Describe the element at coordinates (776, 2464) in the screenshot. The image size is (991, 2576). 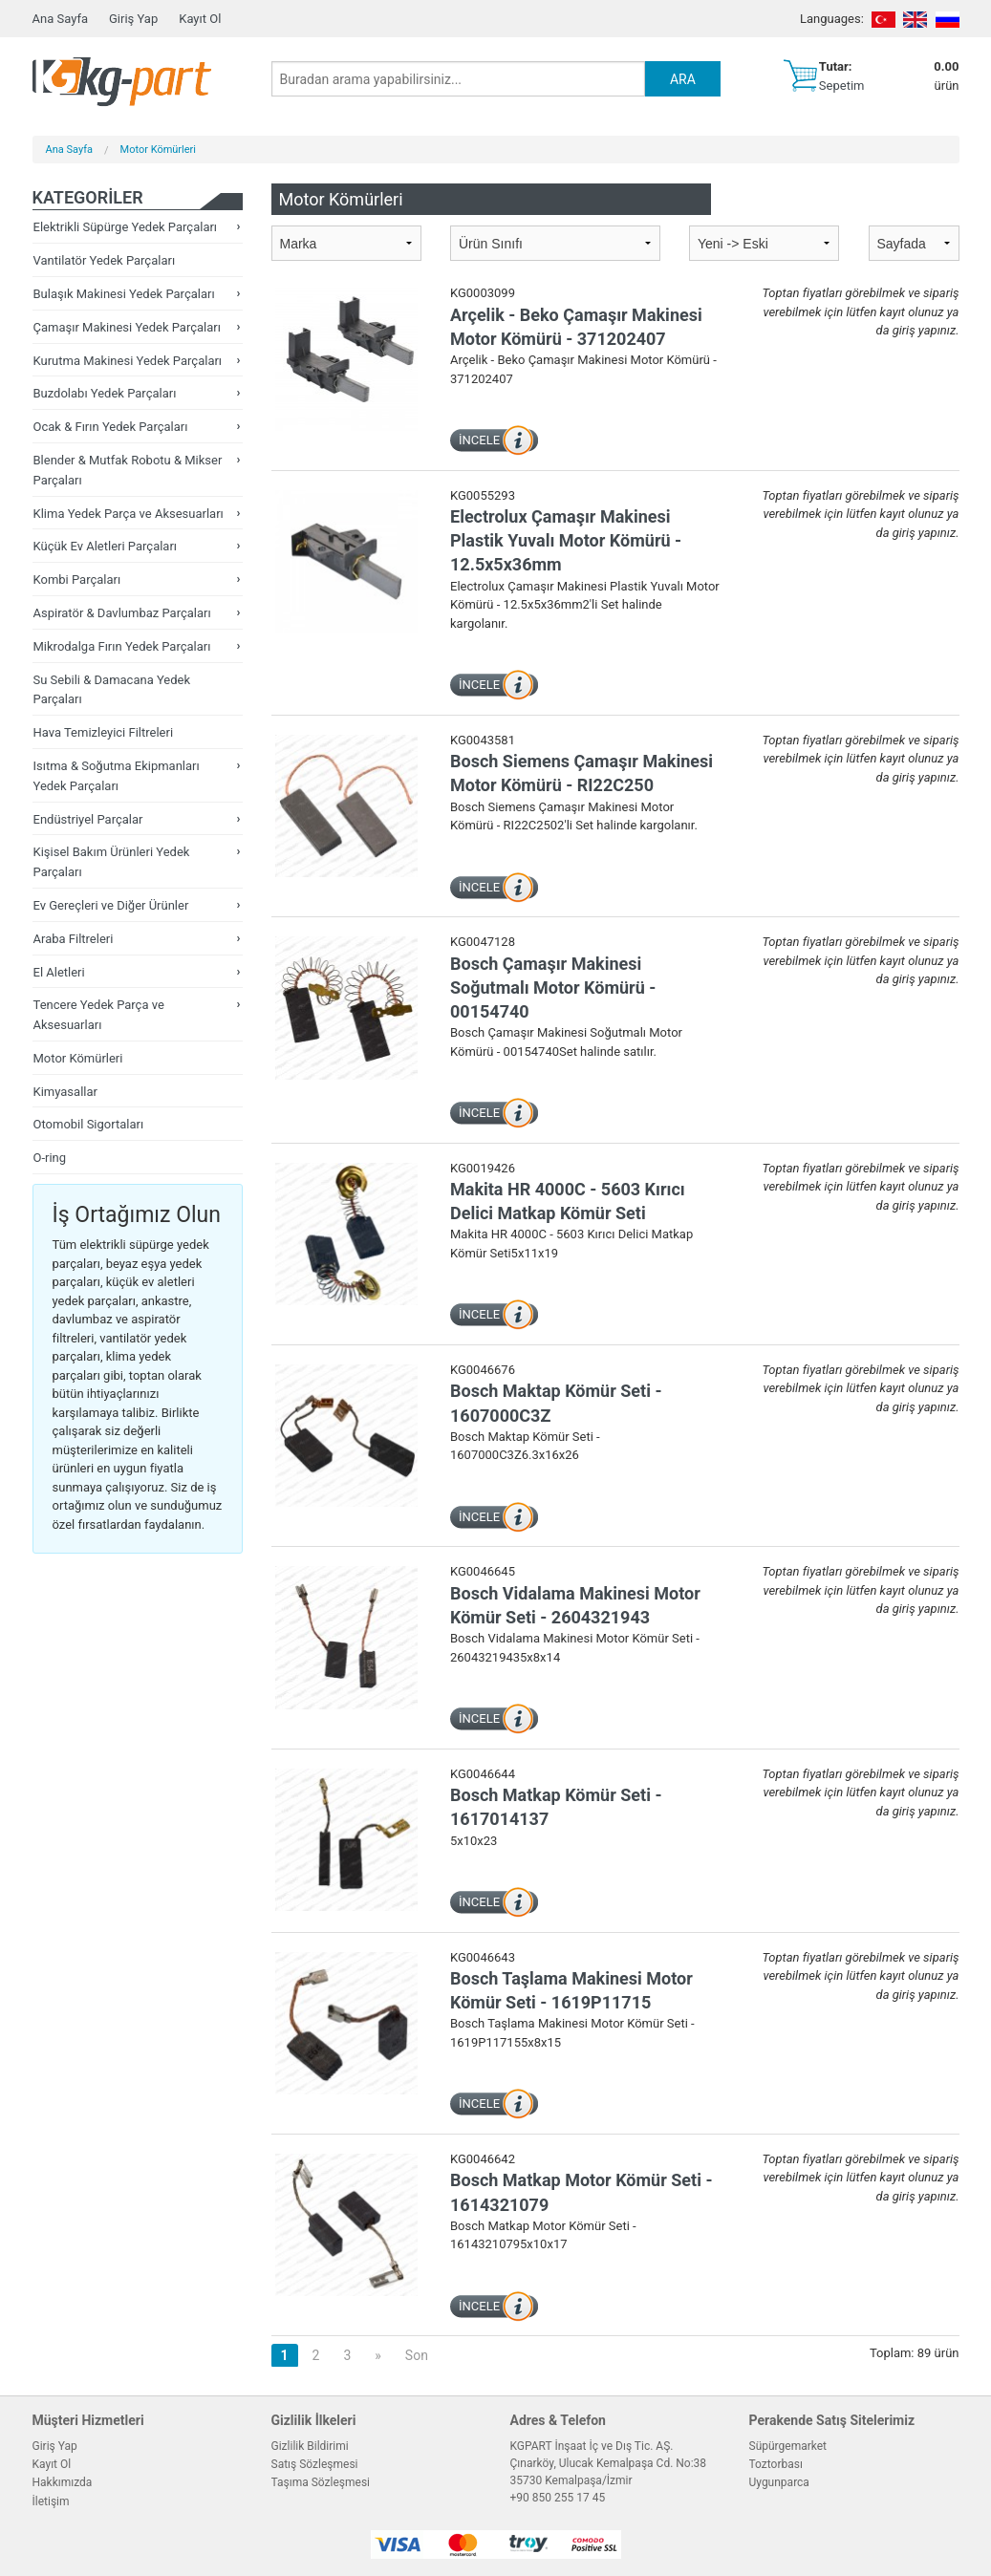
I see `Toztorbası` at that location.